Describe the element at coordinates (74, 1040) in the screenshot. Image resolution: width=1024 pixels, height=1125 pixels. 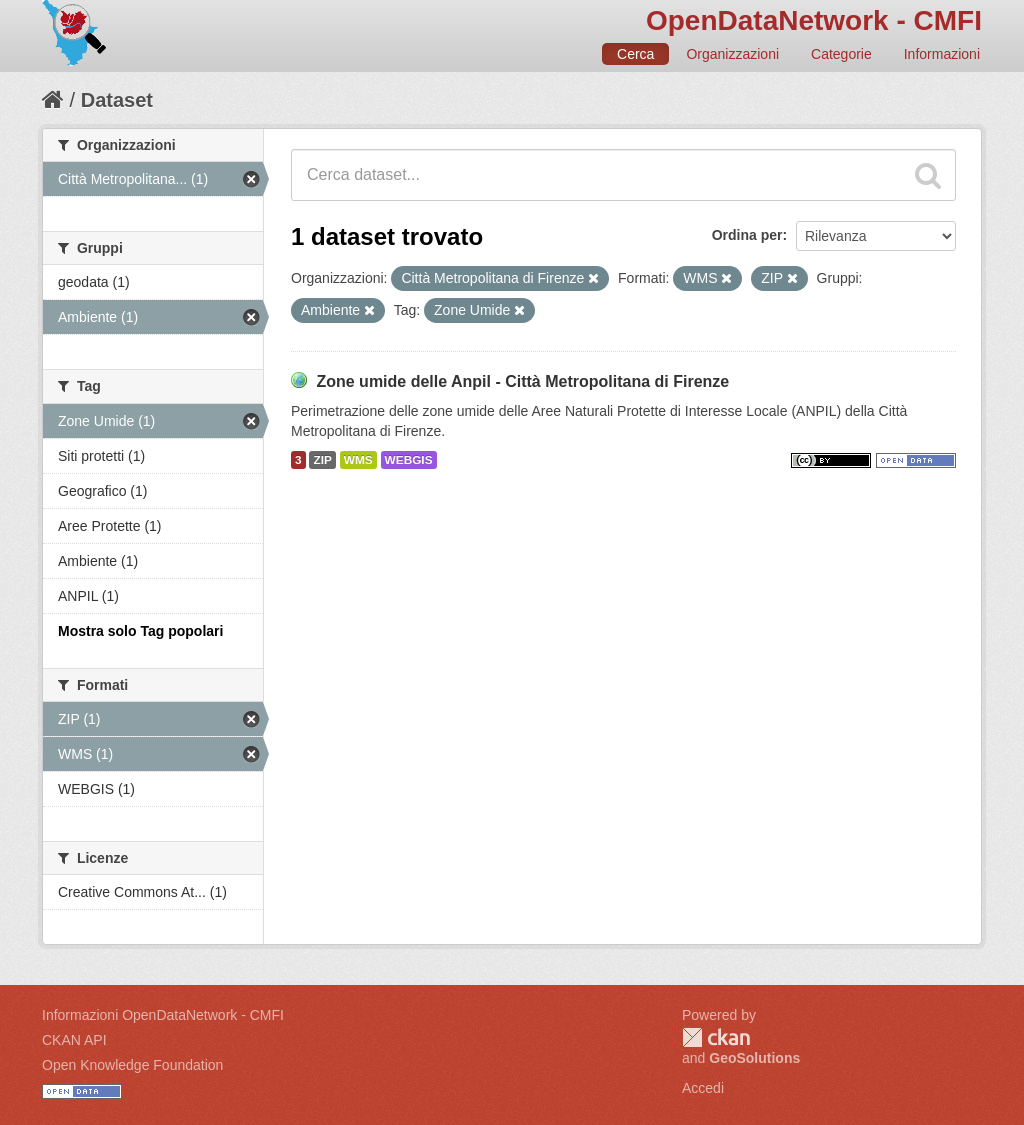
I see `CKAN API` at that location.